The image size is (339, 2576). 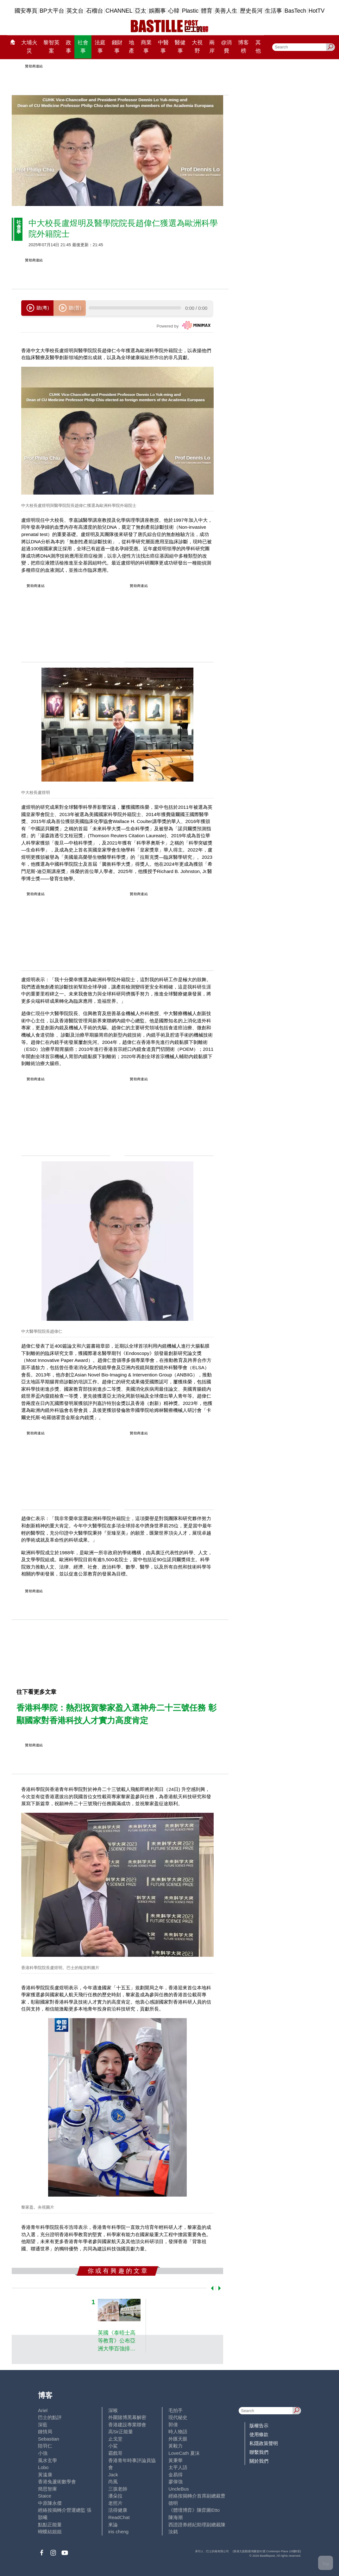 I want to click on 深藍, so click(x=42, y=2424).